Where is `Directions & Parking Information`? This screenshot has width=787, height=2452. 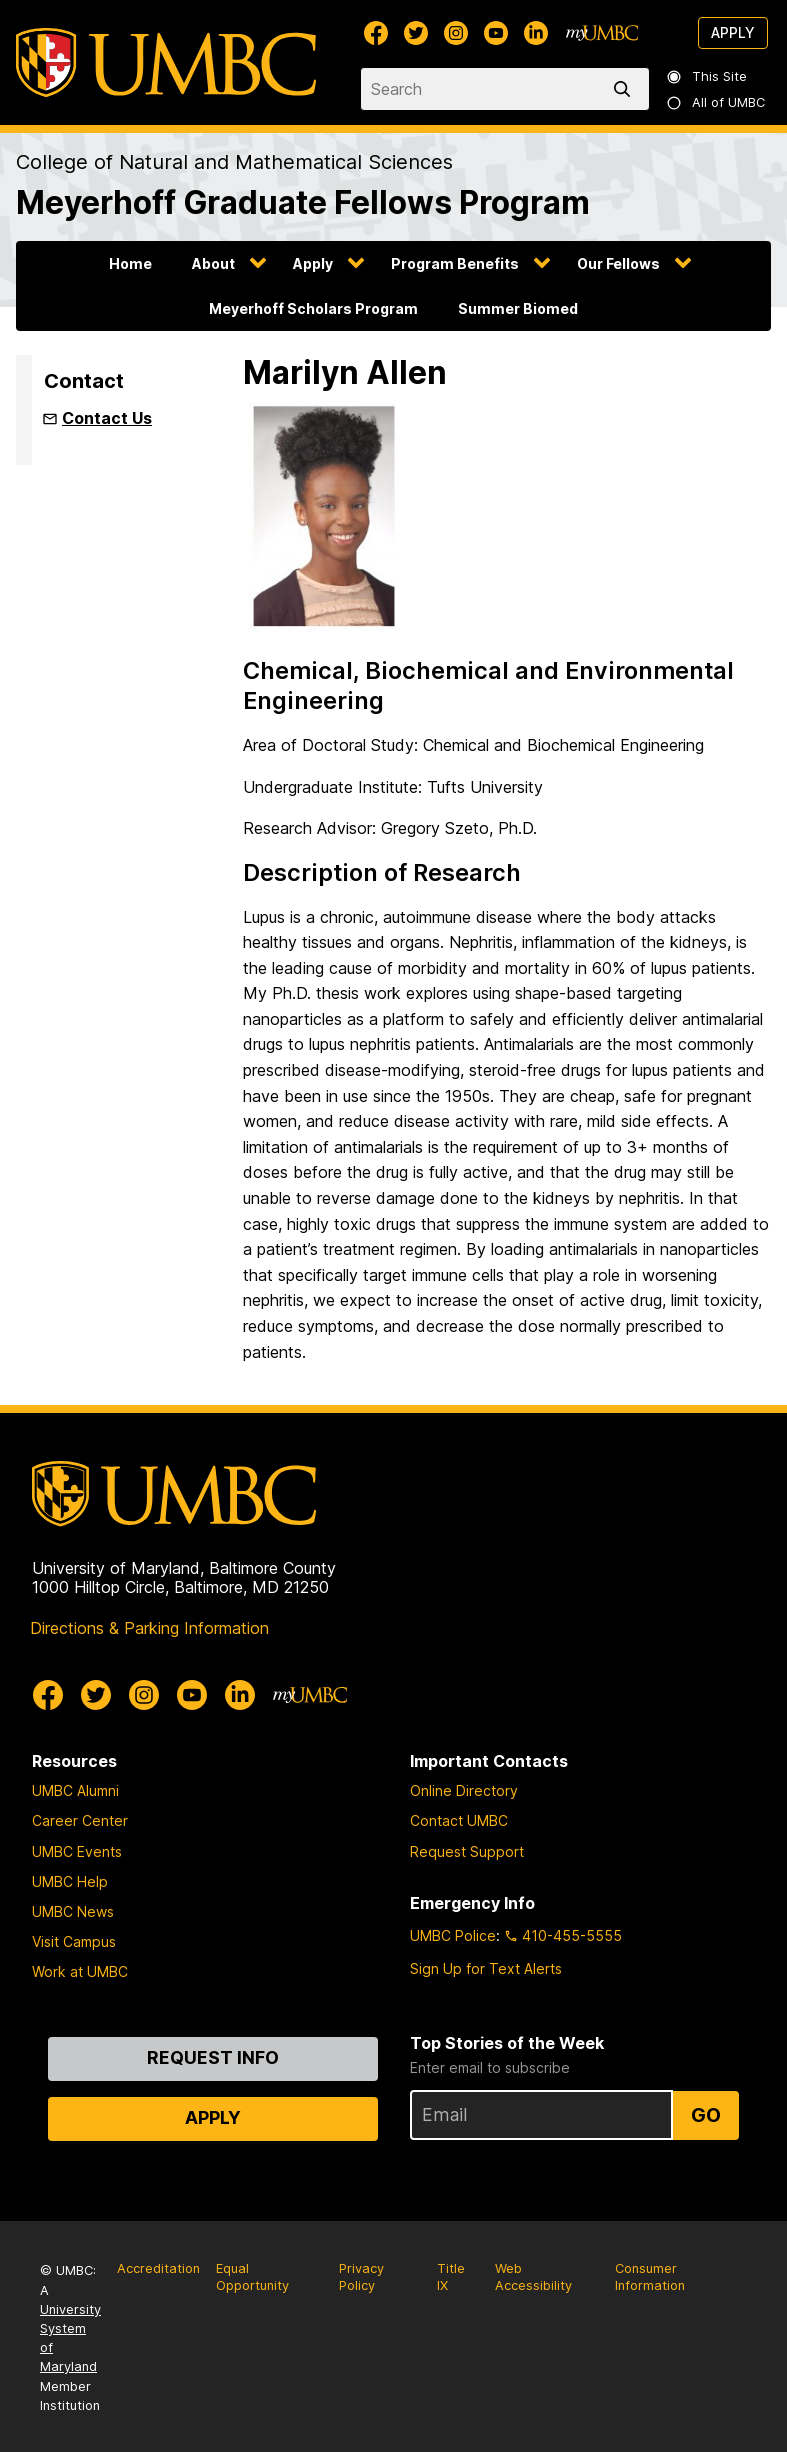 Directions & Parking Information is located at coordinates (149, 1628).